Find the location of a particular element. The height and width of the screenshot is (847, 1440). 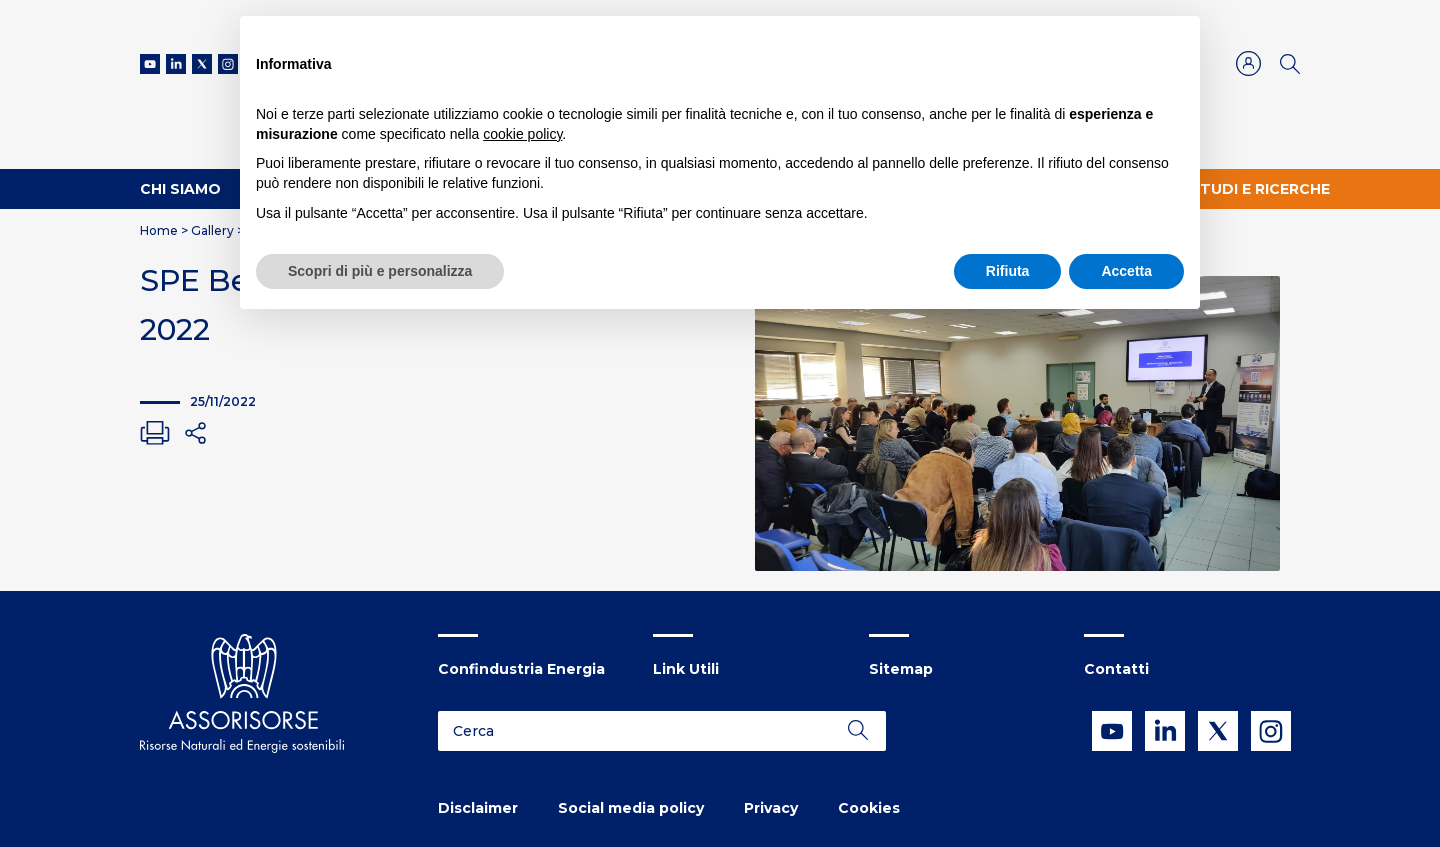

Social media policy is located at coordinates (631, 808).